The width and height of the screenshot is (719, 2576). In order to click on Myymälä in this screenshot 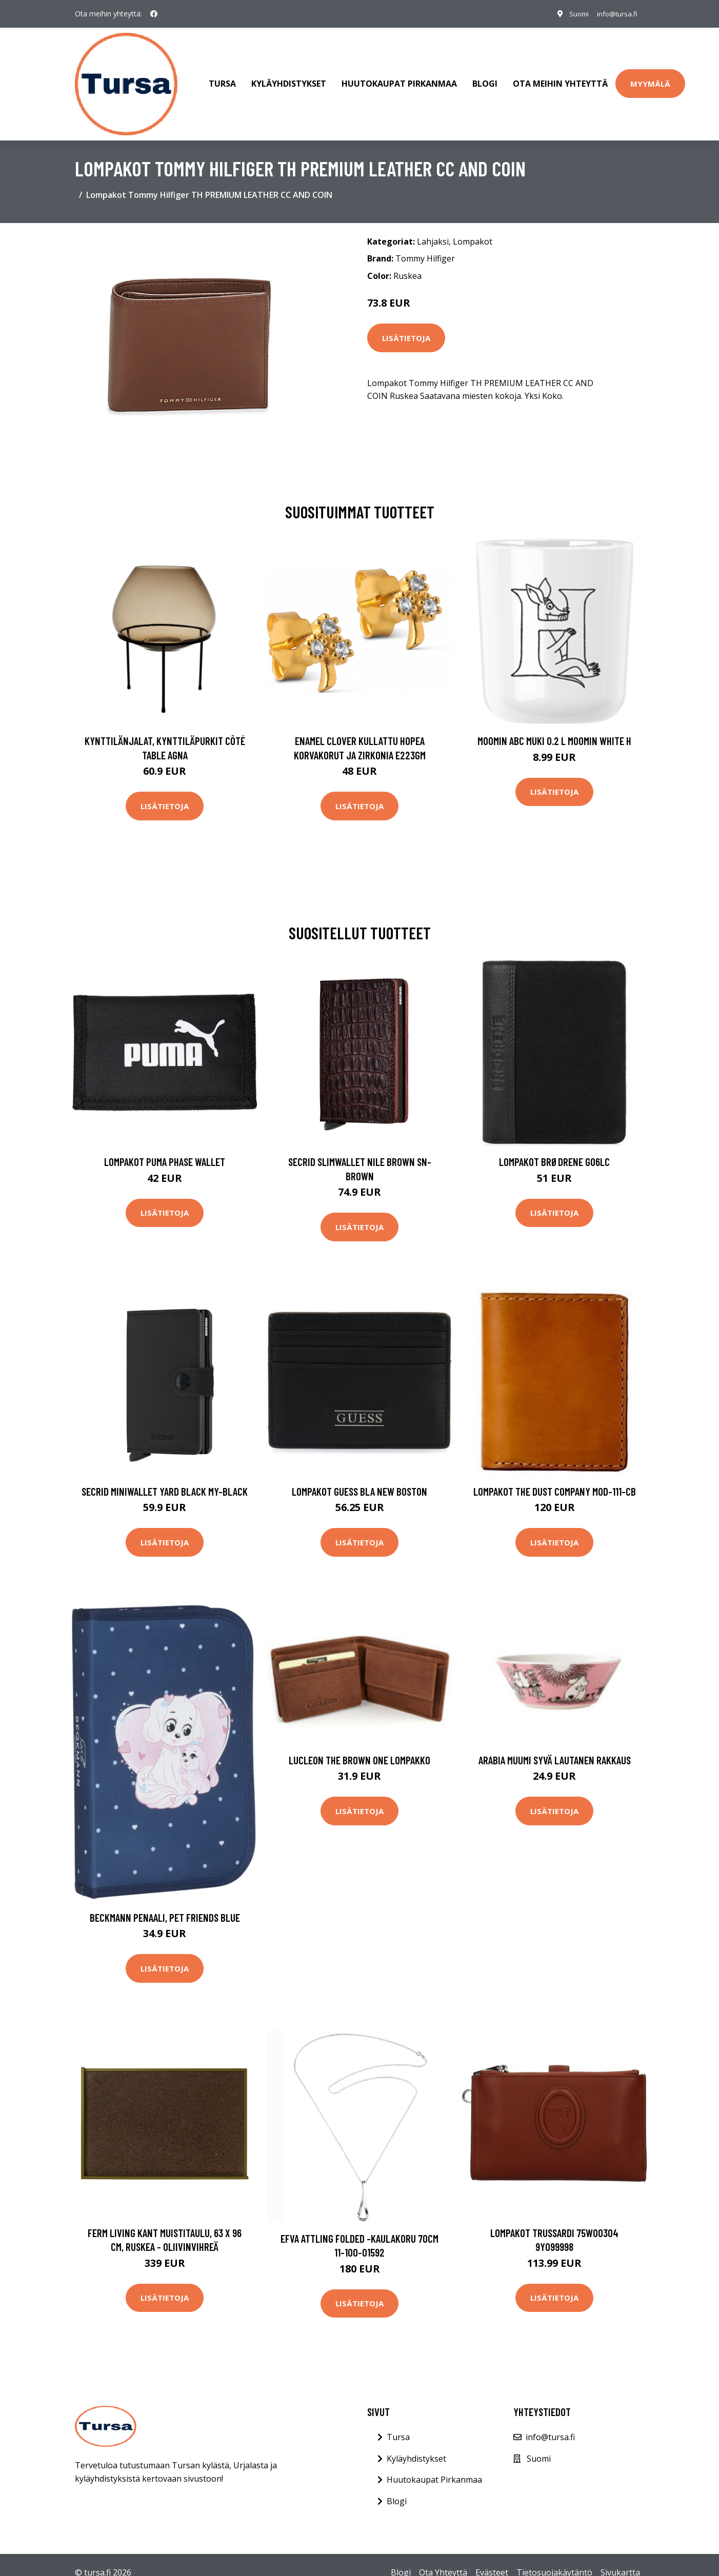, I will do `click(650, 78)`.